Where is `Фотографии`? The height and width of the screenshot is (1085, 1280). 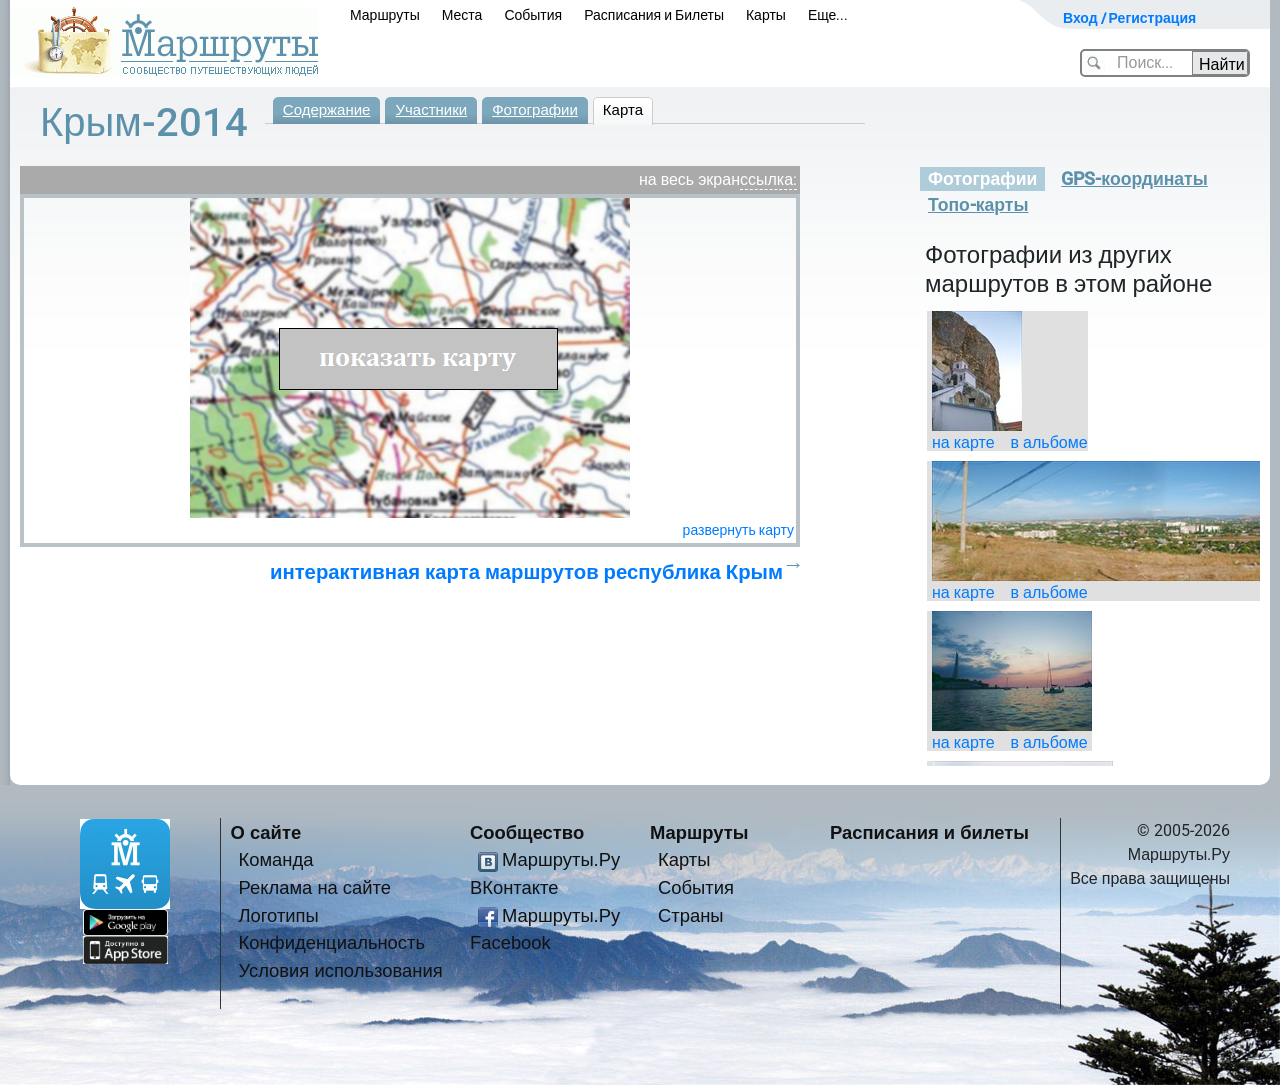 Фотографии is located at coordinates (535, 110).